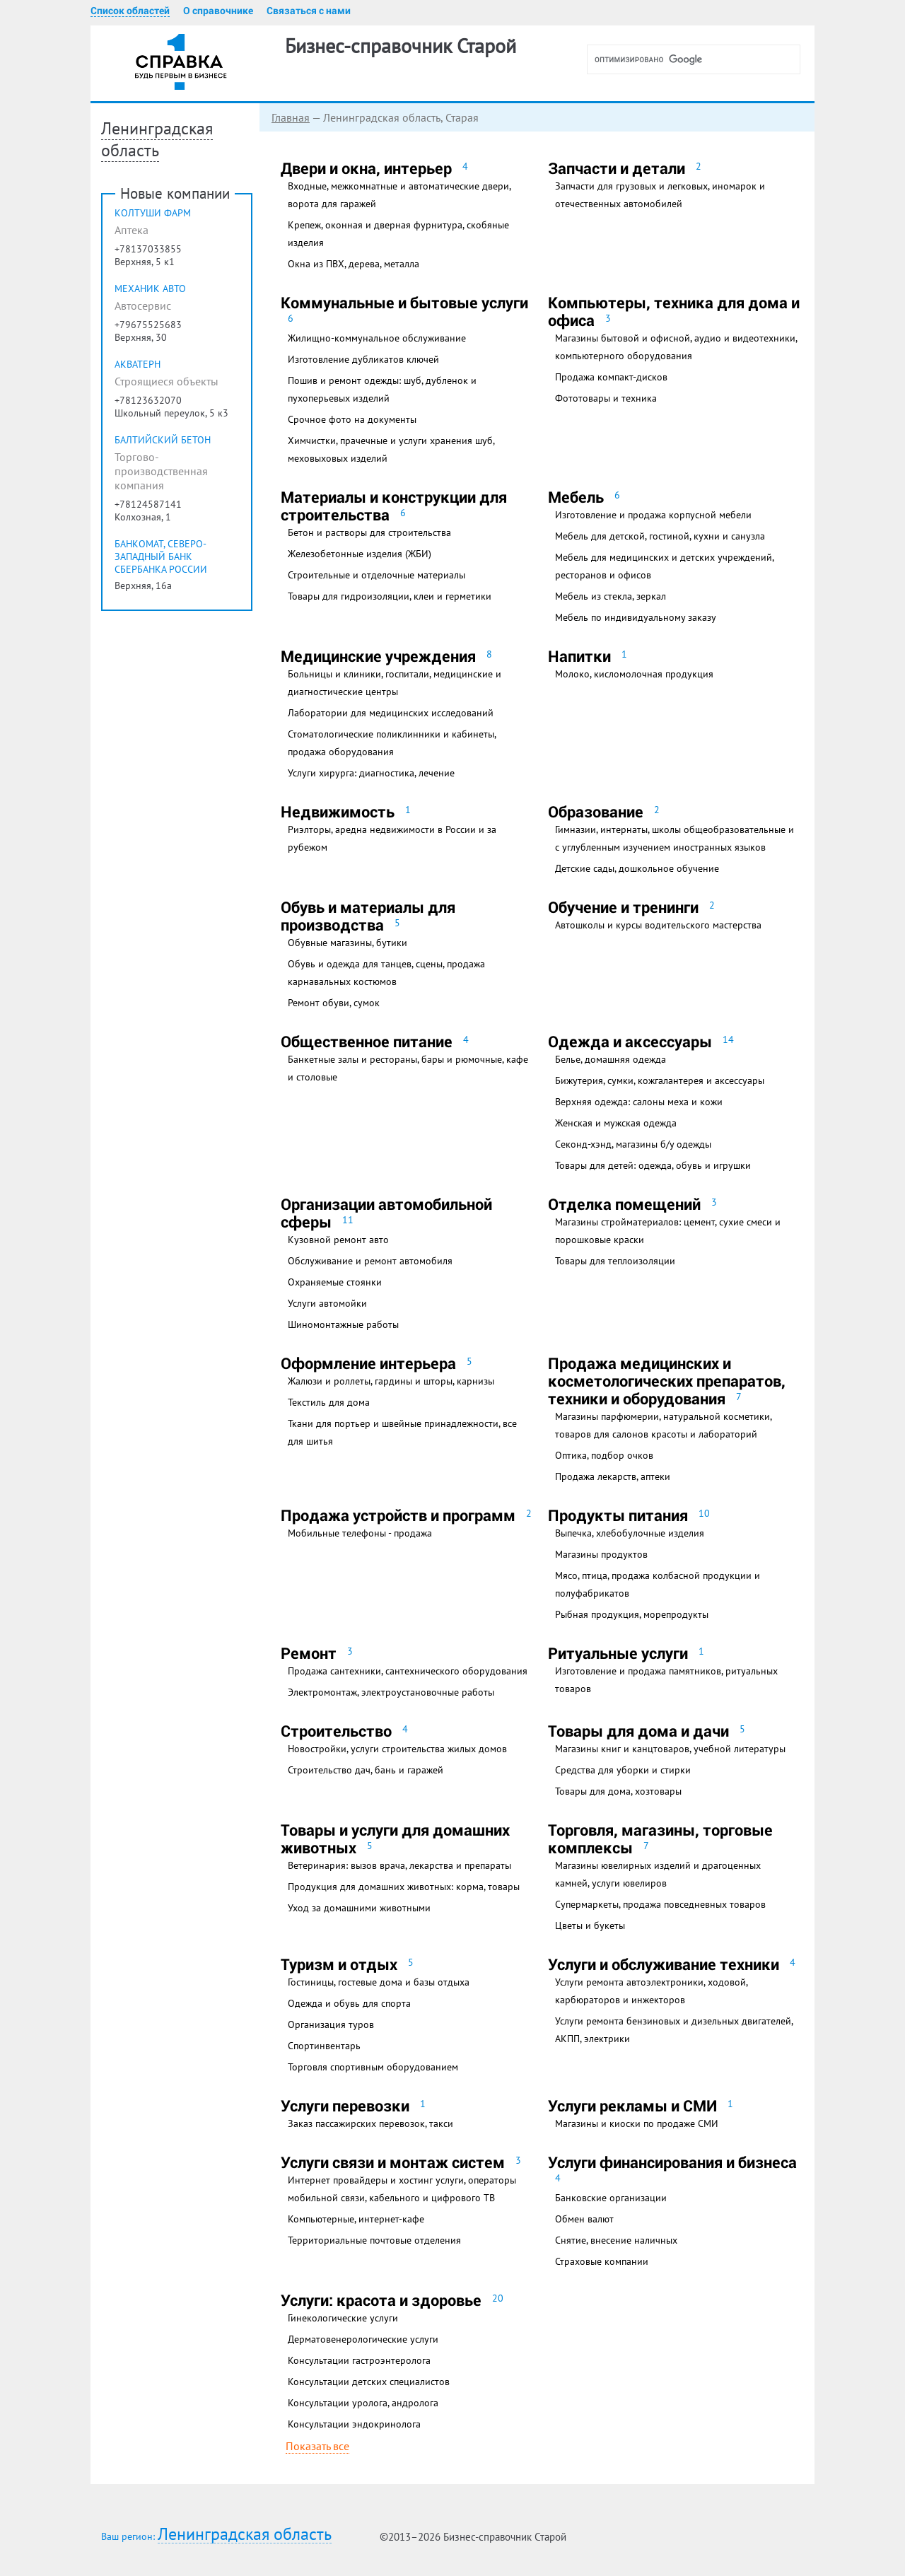 Image resolution: width=905 pixels, height=2576 pixels. What do you see at coordinates (327, 1303) in the screenshot?
I see `Услуги автомойки` at bounding box center [327, 1303].